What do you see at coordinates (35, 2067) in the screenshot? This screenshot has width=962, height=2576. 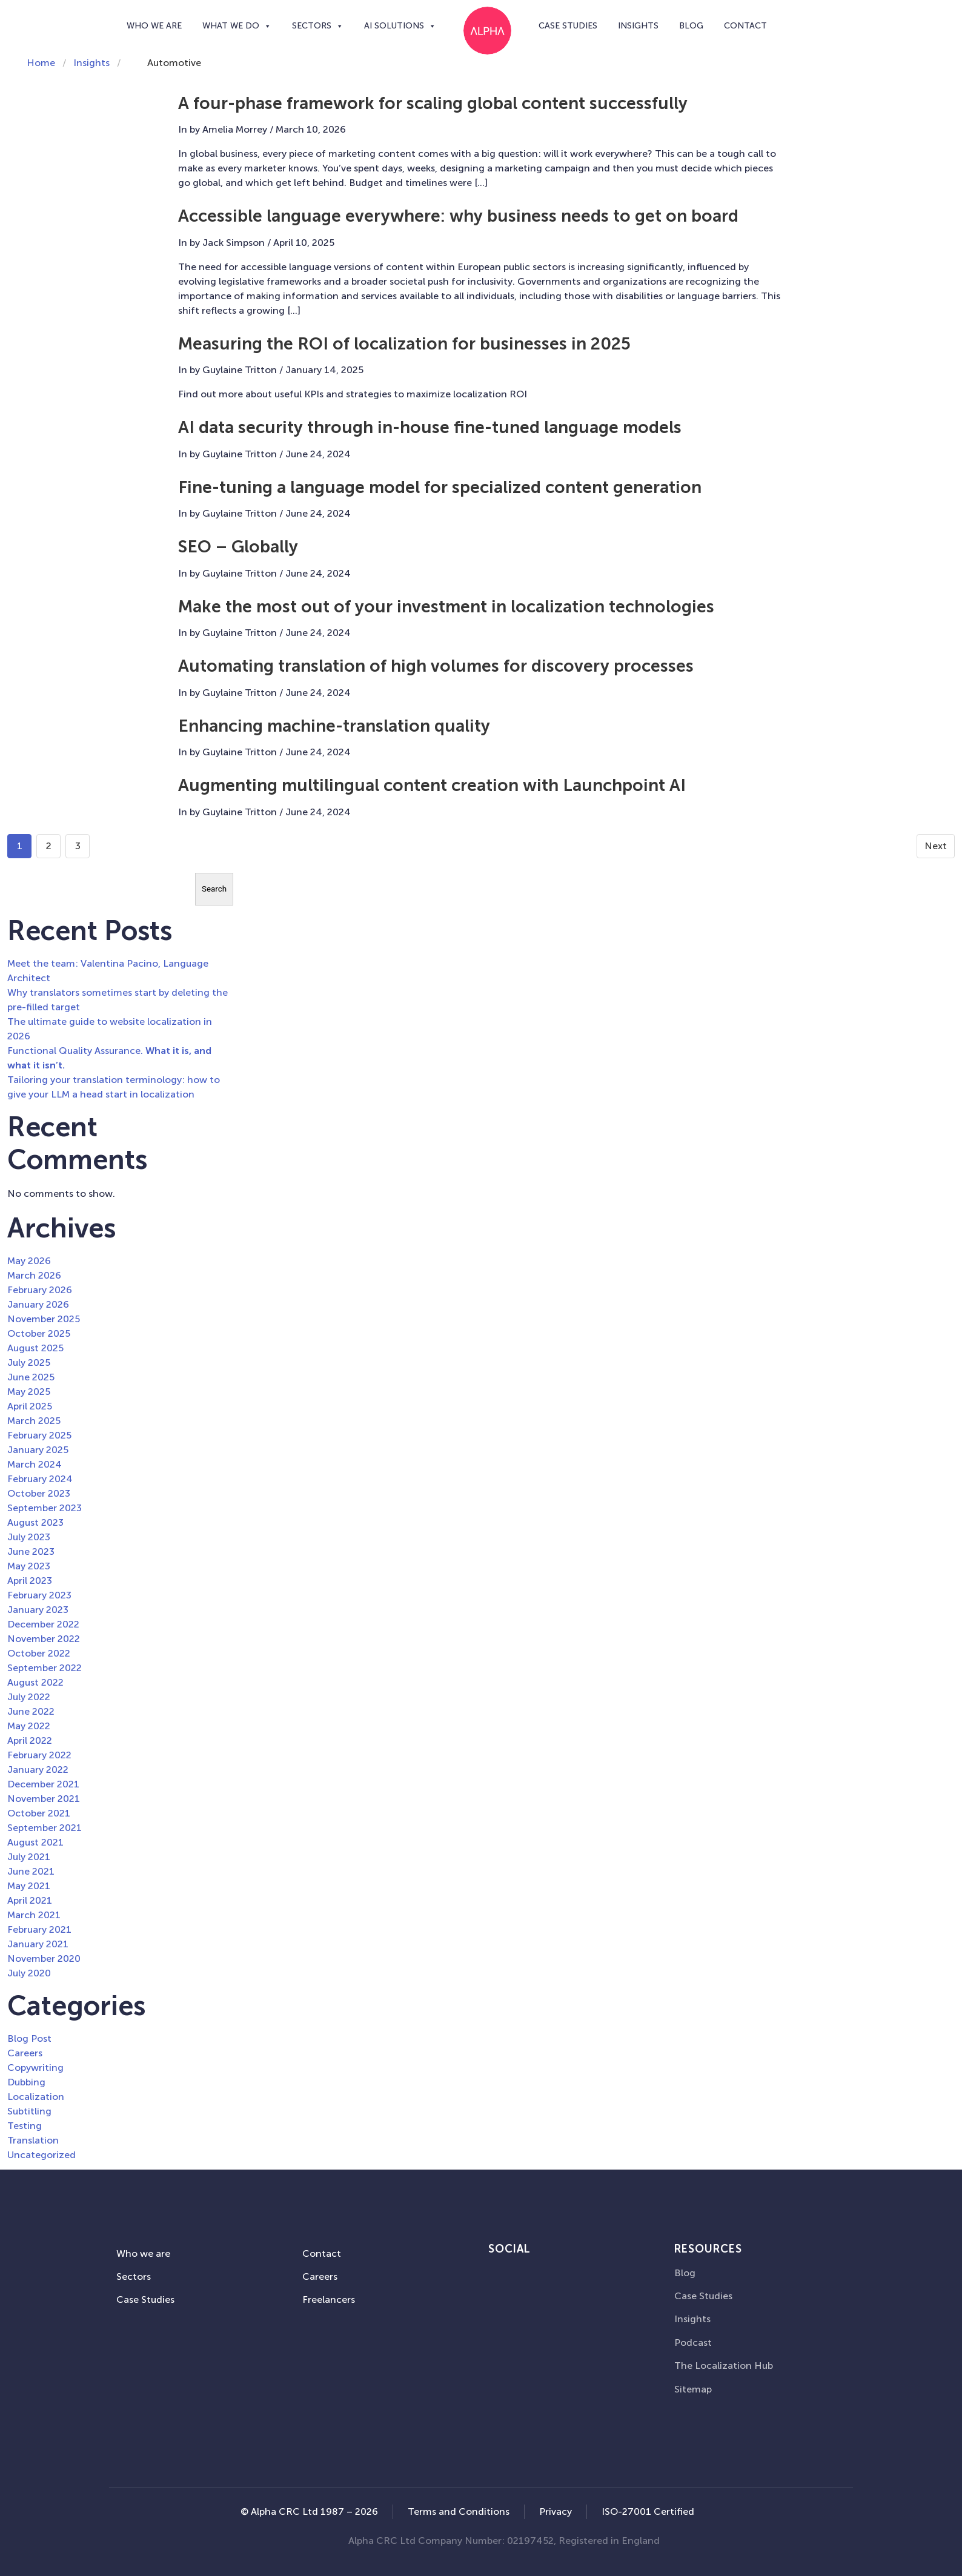 I see `Copywriting` at bounding box center [35, 2067].